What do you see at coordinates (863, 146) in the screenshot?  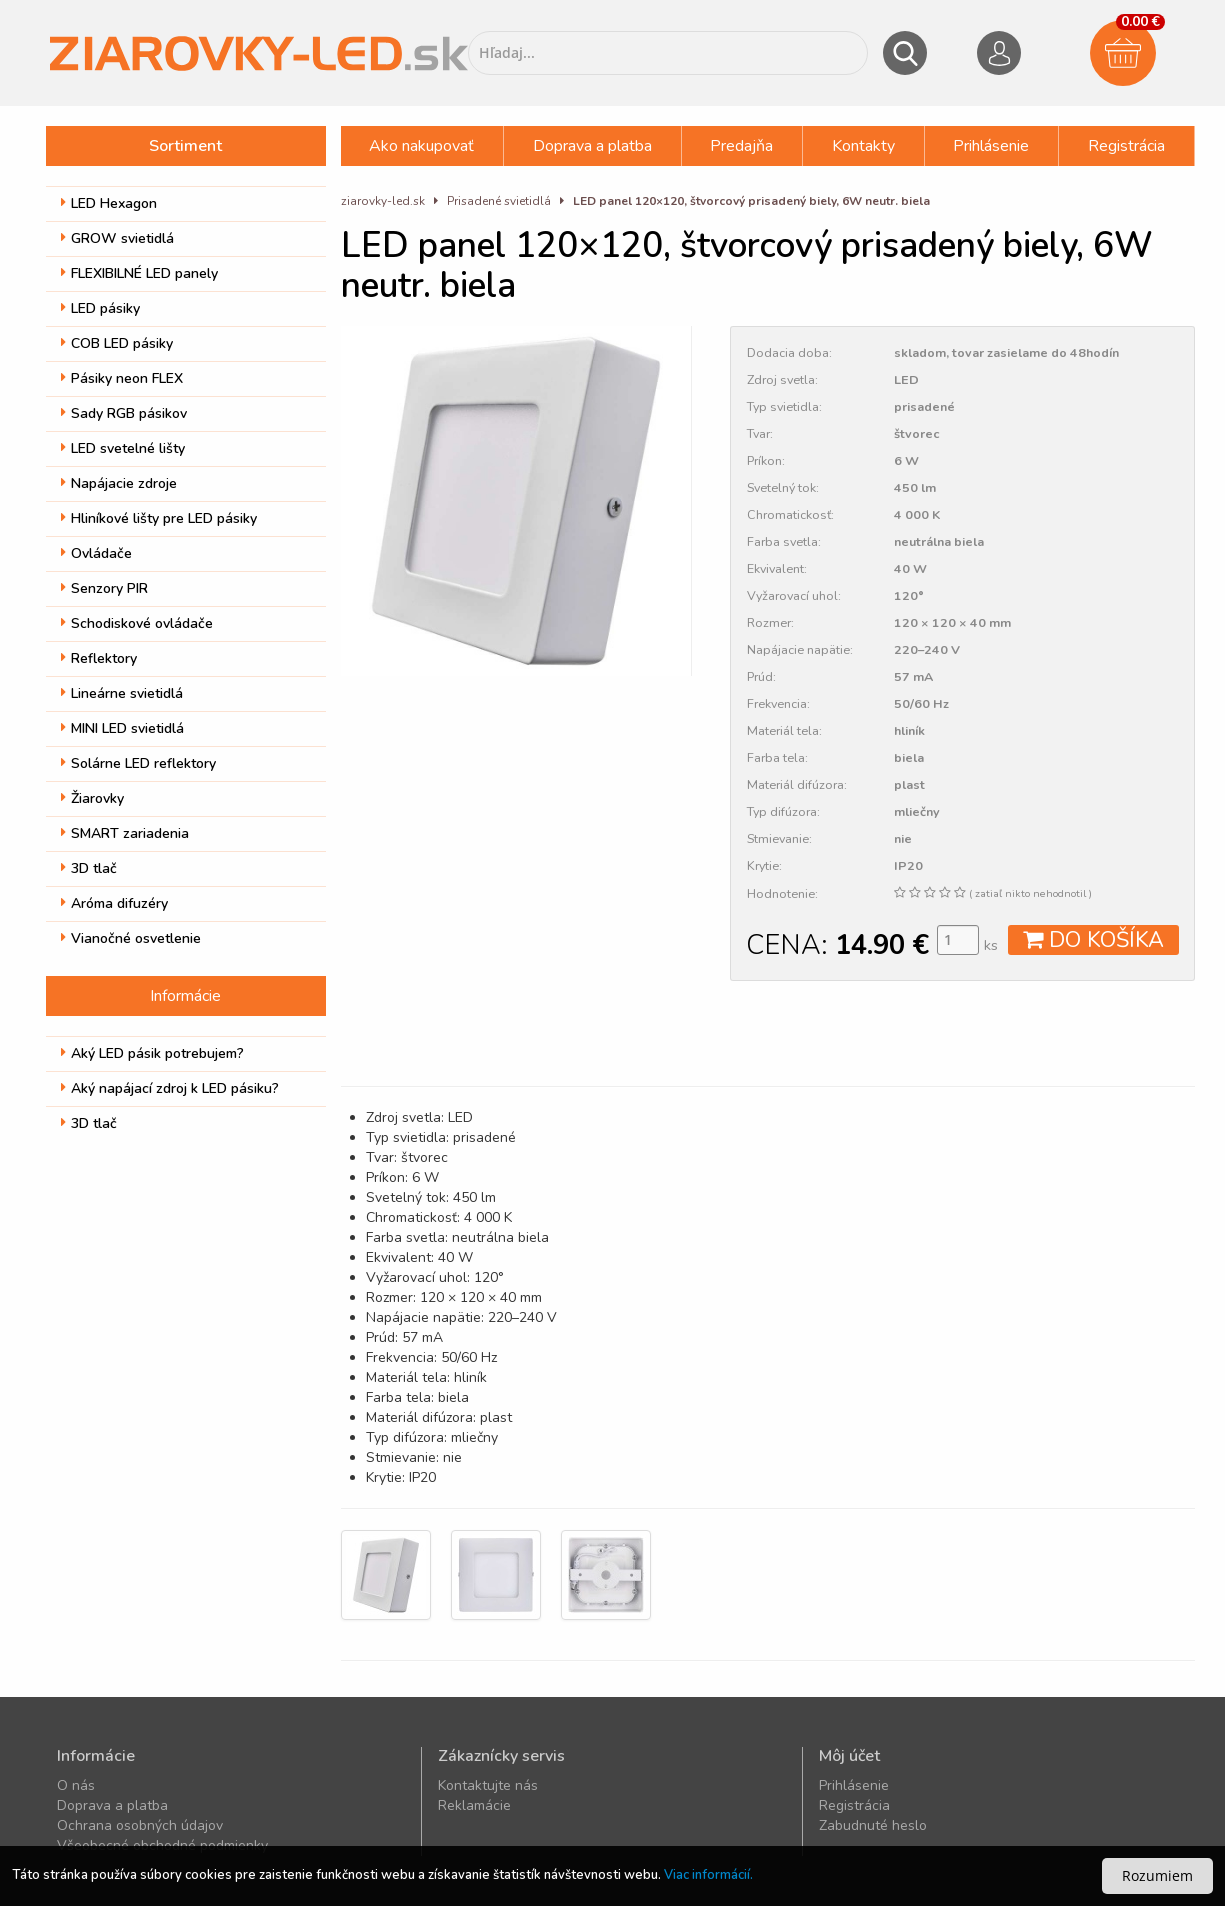 I see `Kontakty` at bounding box center [863, 146].